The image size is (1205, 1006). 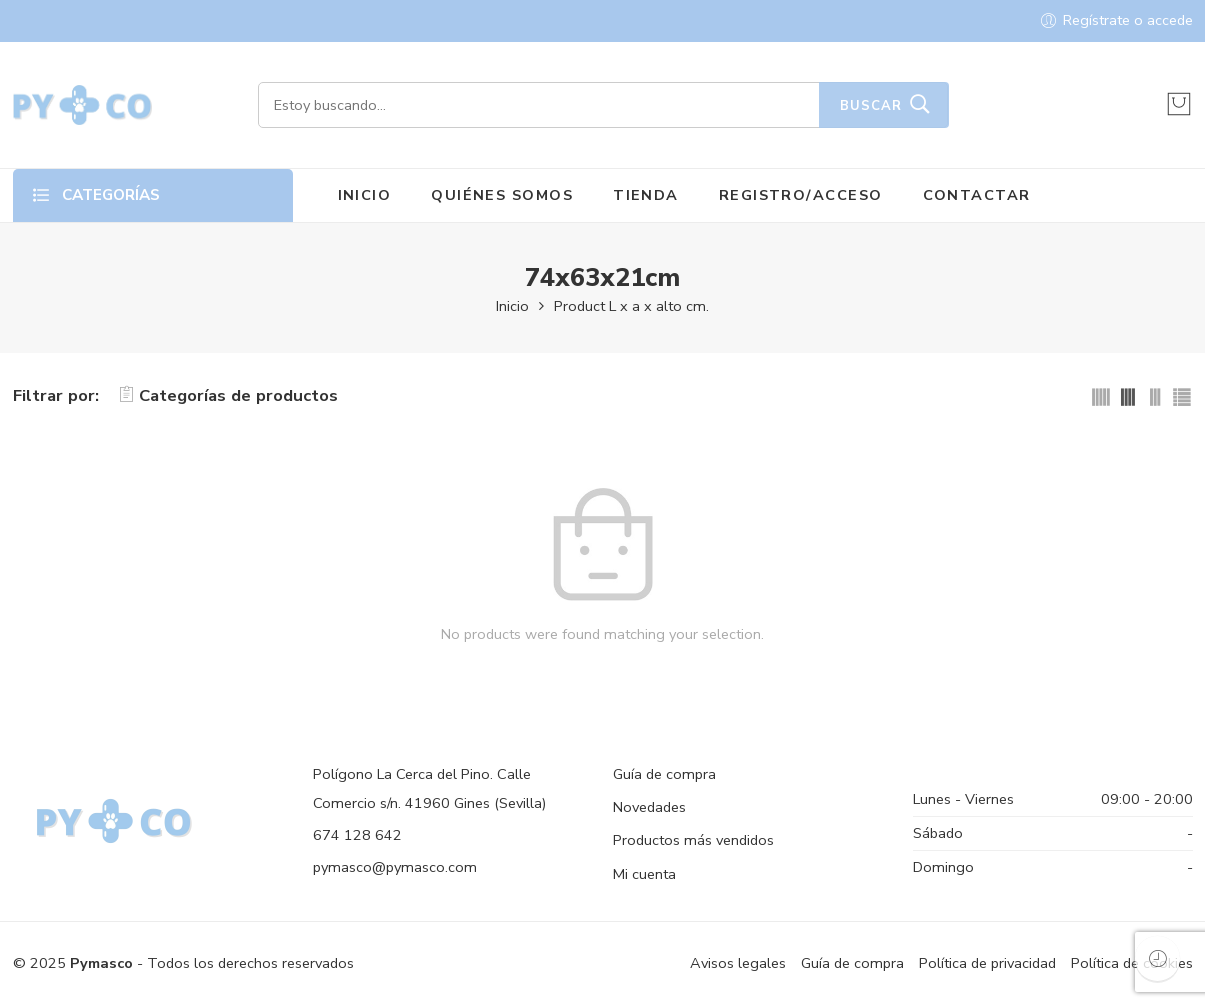 What do you see at coordinates (1132, 963) in the screenshot?
I see `Política de cookies` at bounding box center [1132, 963].